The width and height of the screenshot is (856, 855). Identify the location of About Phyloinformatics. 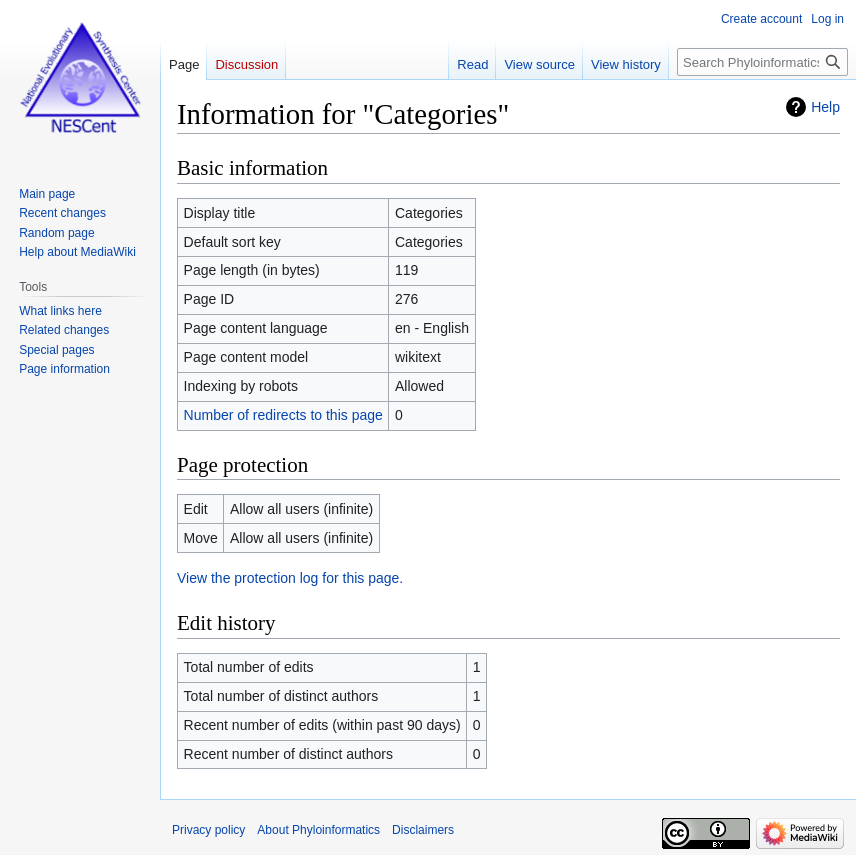
(318, 830).